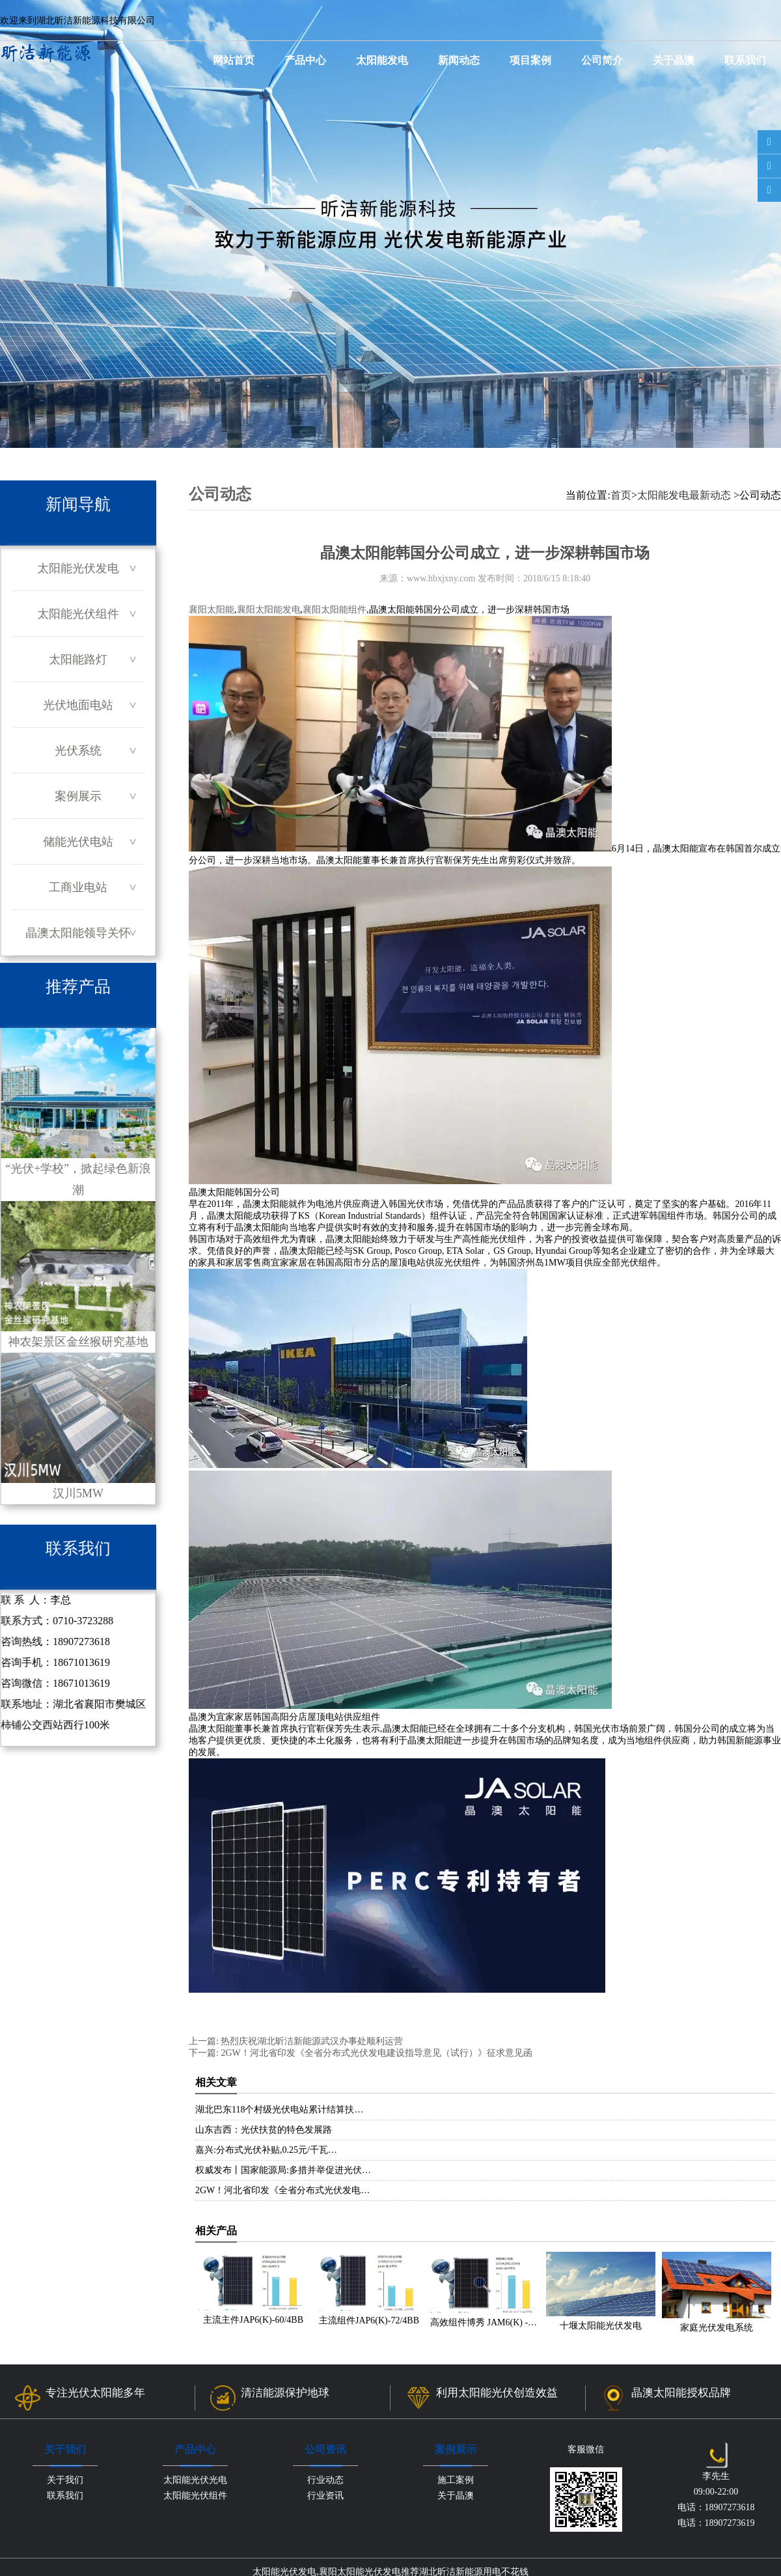 This screenshot has height=2576, width=781. What do you see at coordinates (311, 2041) in the screenshot?
I see `热烈庆祝湖北昕洁新能源武汉办事处顺利运营` at bounding box center [311, 2041].